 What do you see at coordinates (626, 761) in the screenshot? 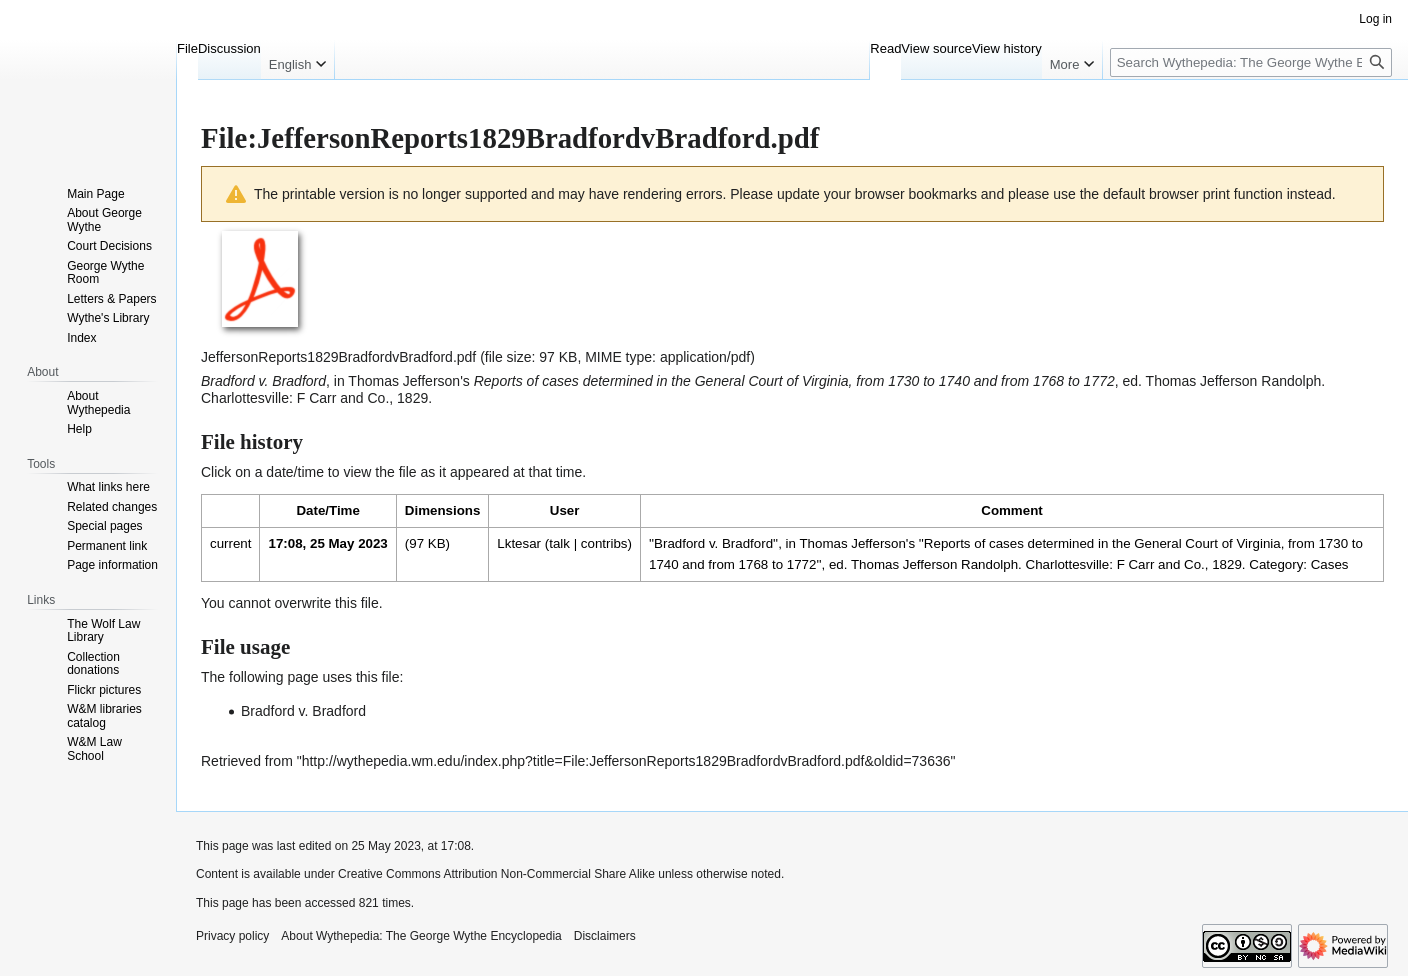
I see `http://wythepedia.wm.edu/index.php?title=File:JeffersonReports1829BradfordvBradford.pdf&oldid=73636` at bounding box center [626, 761].